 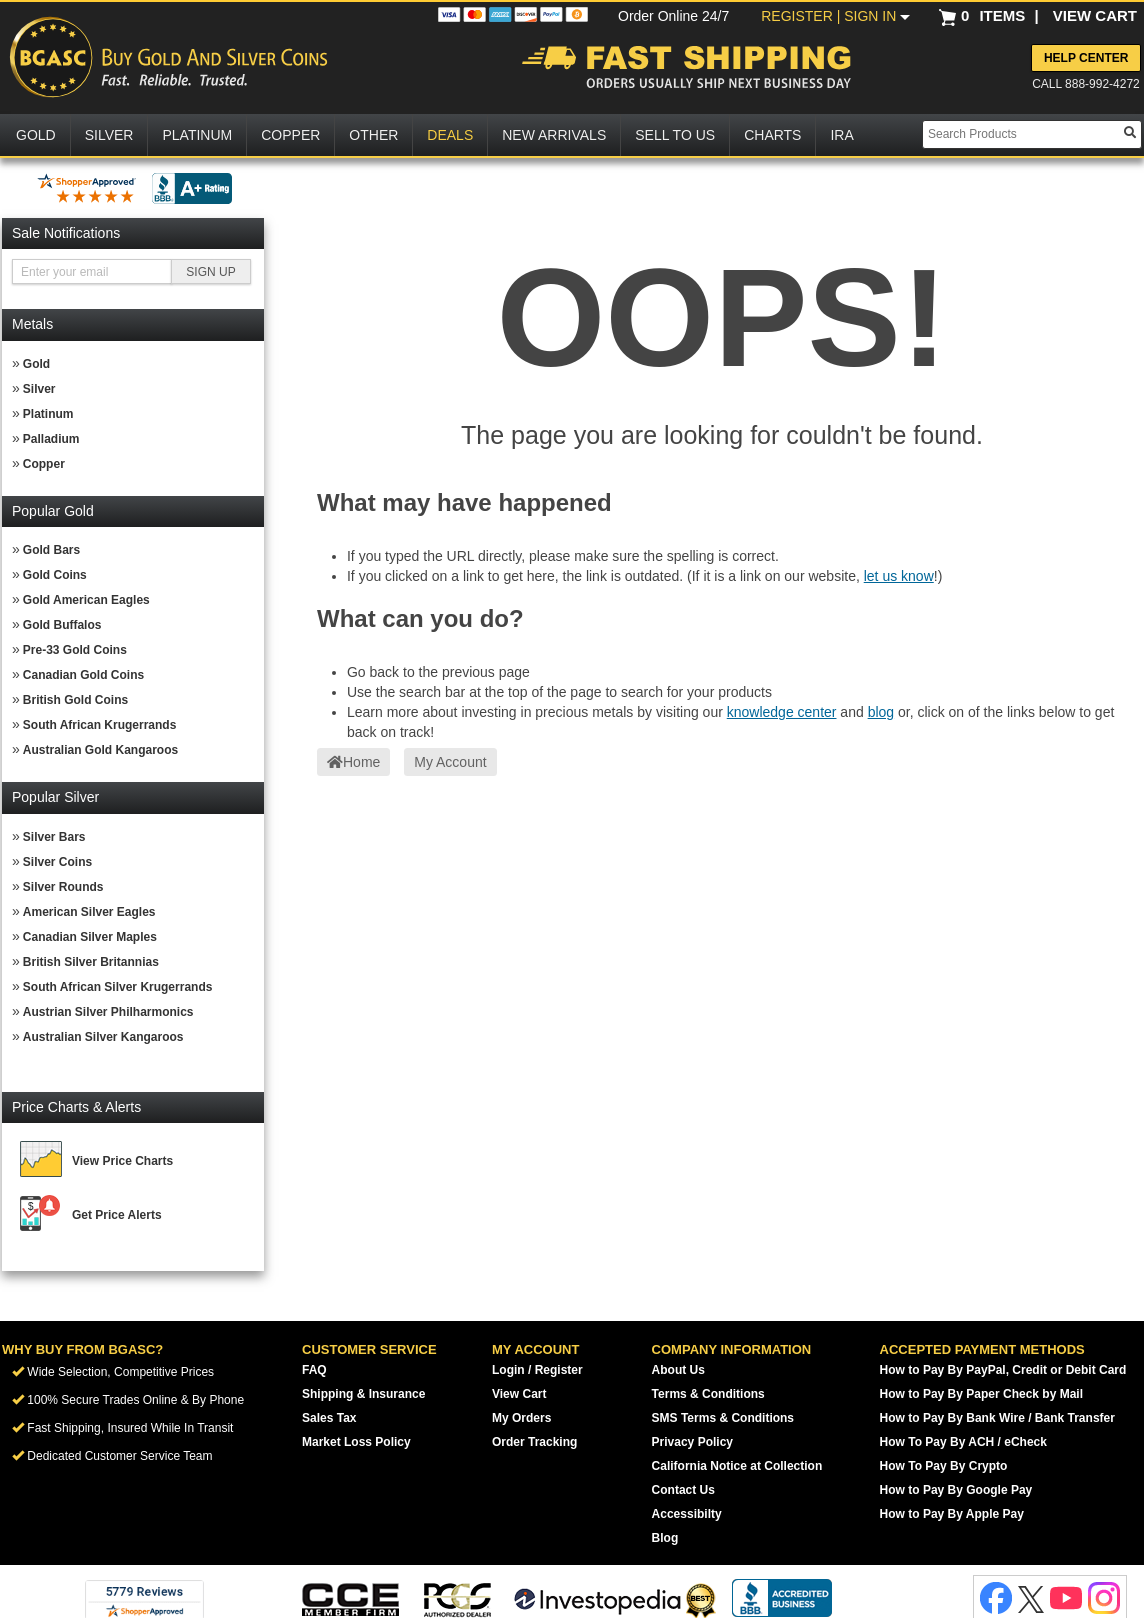 What do you see at coordinates (91, 962) in the screenshot?
I see `British Silver Britannias` at bounding box center [91, 962].